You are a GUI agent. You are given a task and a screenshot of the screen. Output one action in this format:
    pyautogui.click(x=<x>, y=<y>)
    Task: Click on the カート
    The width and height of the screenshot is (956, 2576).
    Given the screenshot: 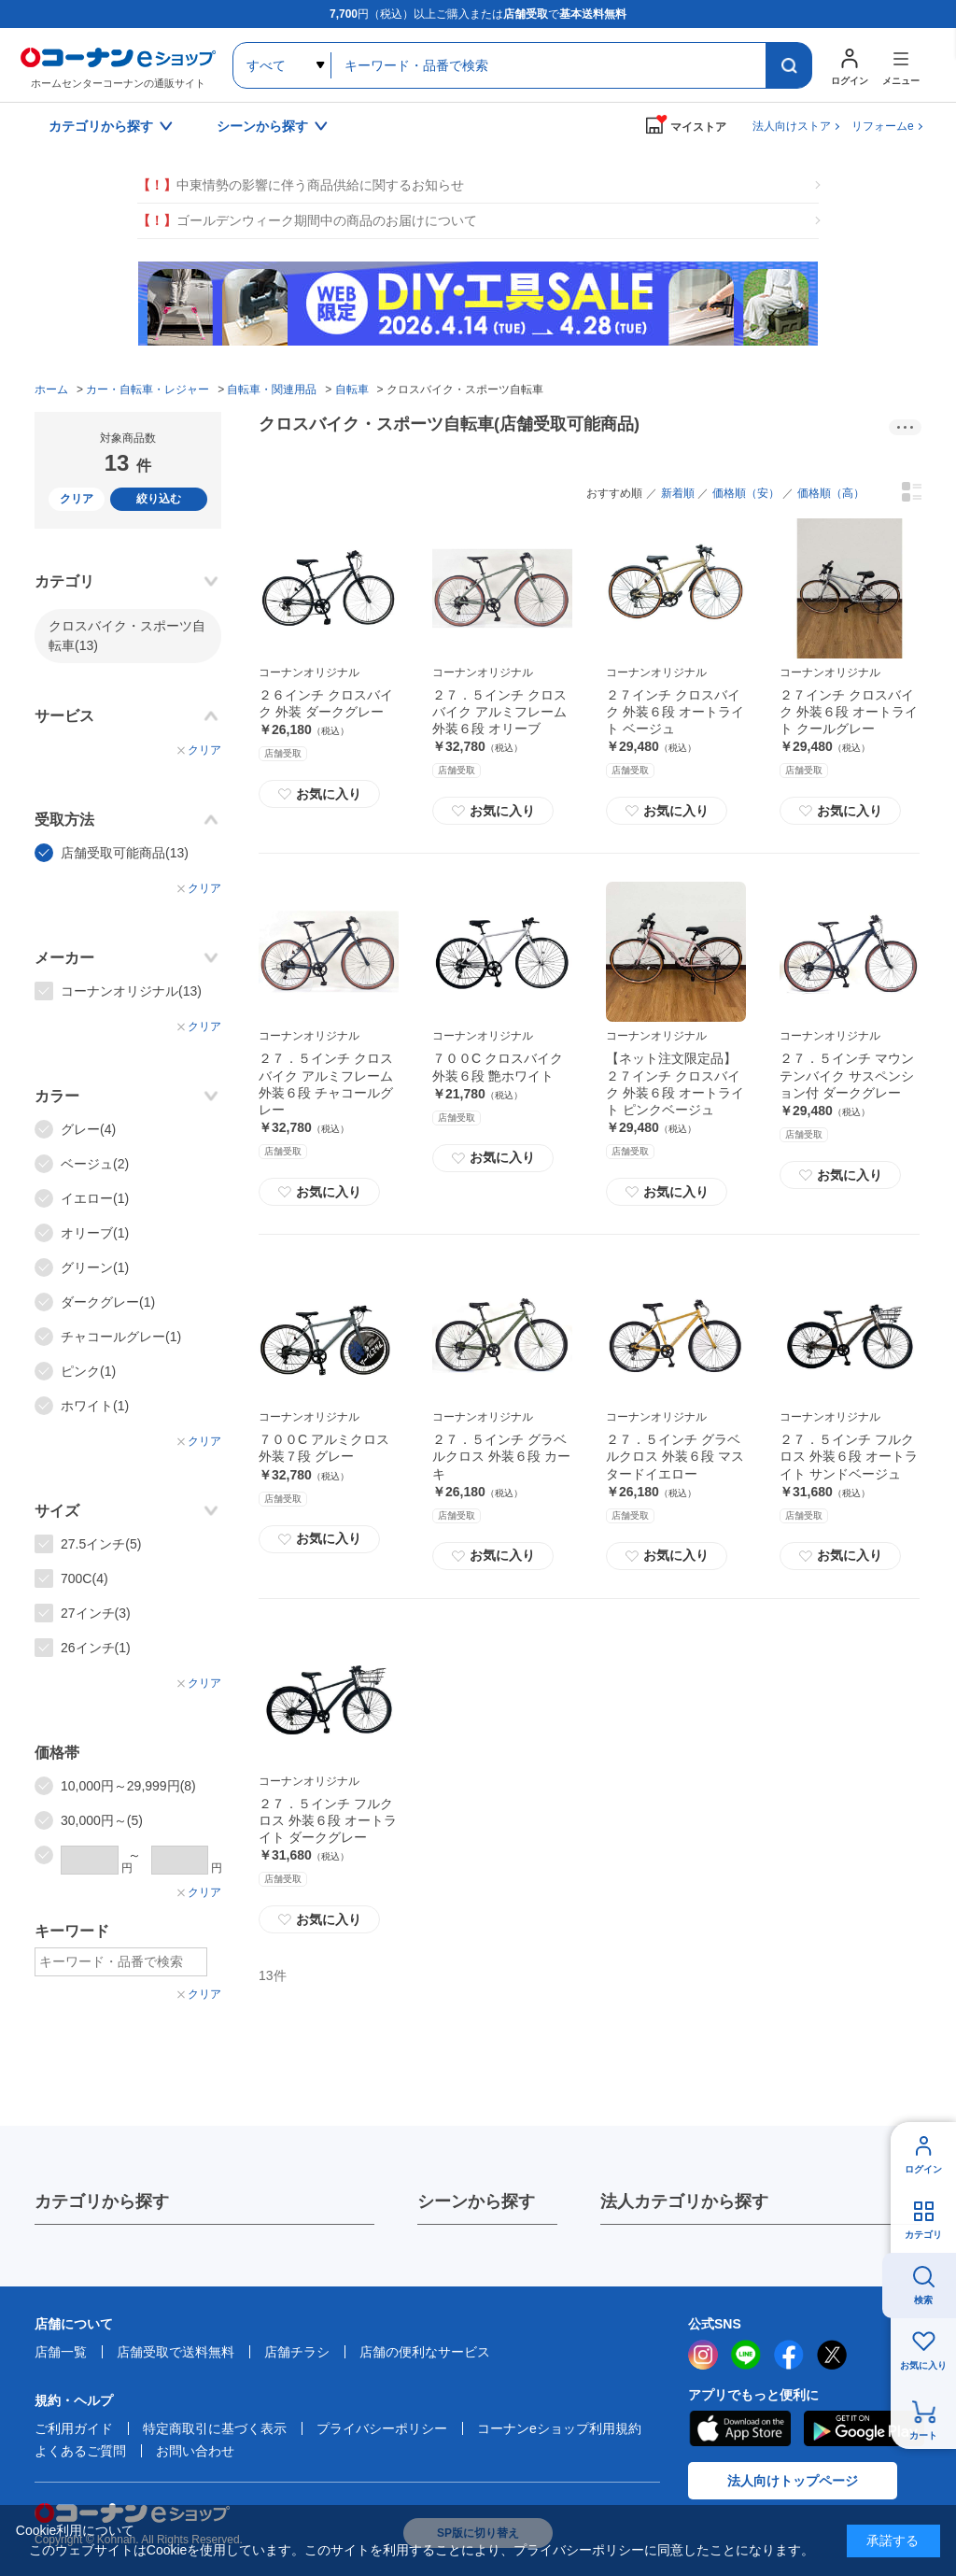 What is the action you would take?
    pyautogui.click(x=923, y=2435)
    